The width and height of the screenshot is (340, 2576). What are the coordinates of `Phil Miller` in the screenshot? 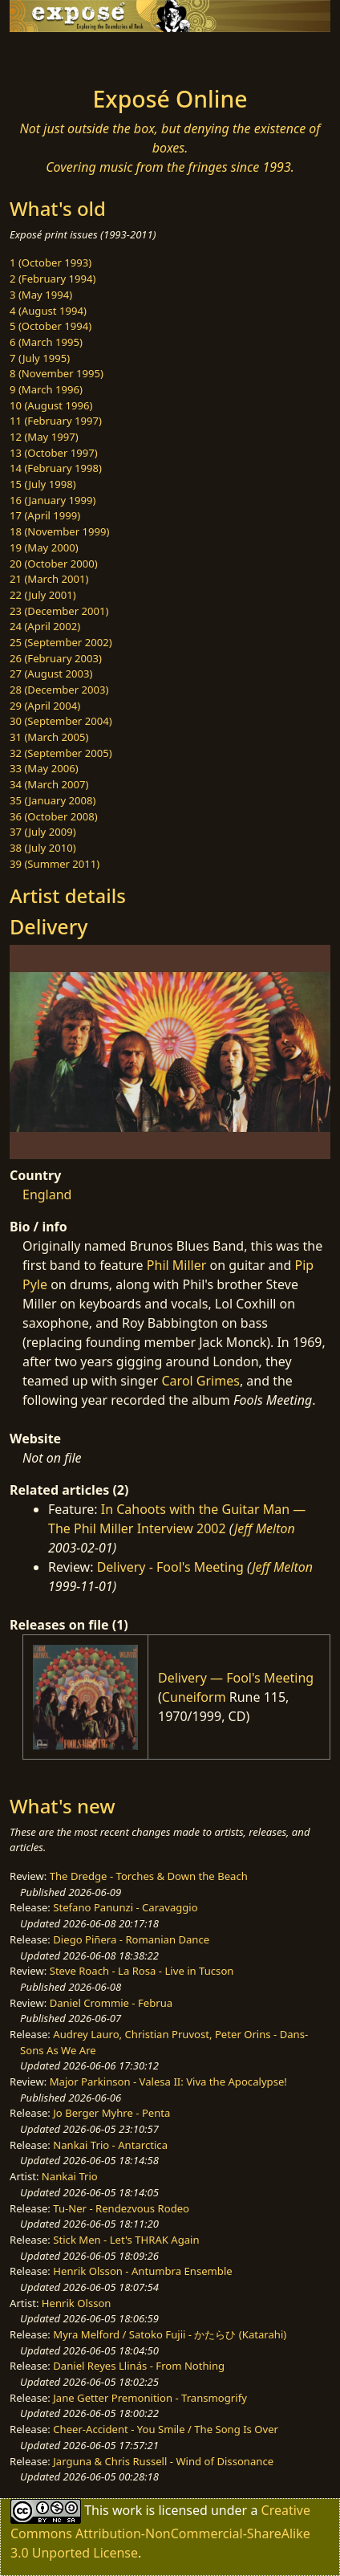 It's located at (177, 1265).